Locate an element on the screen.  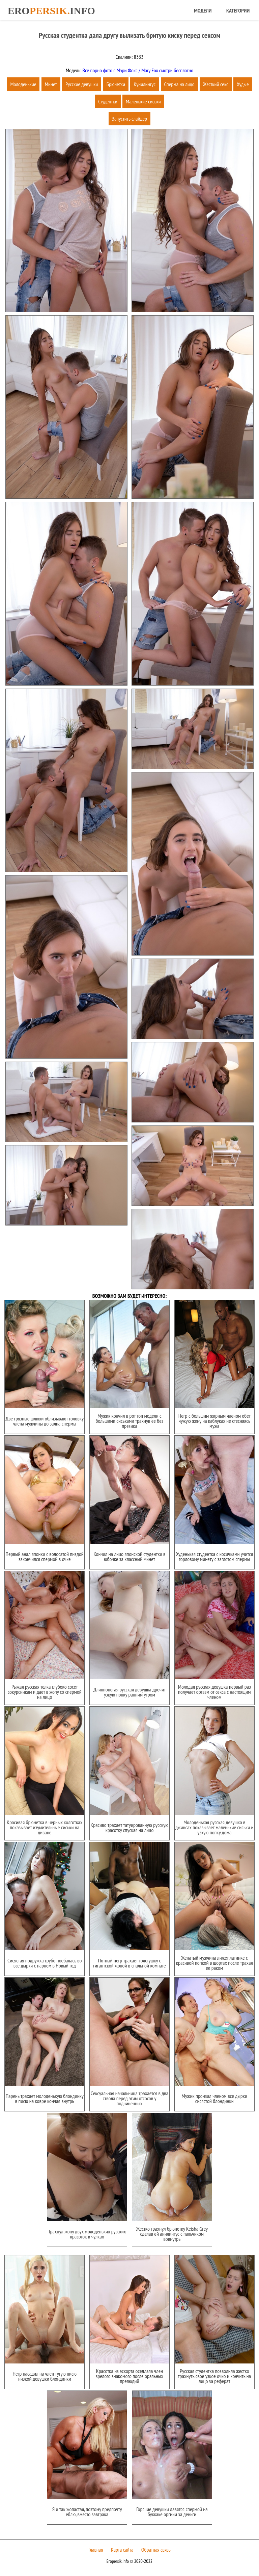
Категории is located at coordinates (238, 10).